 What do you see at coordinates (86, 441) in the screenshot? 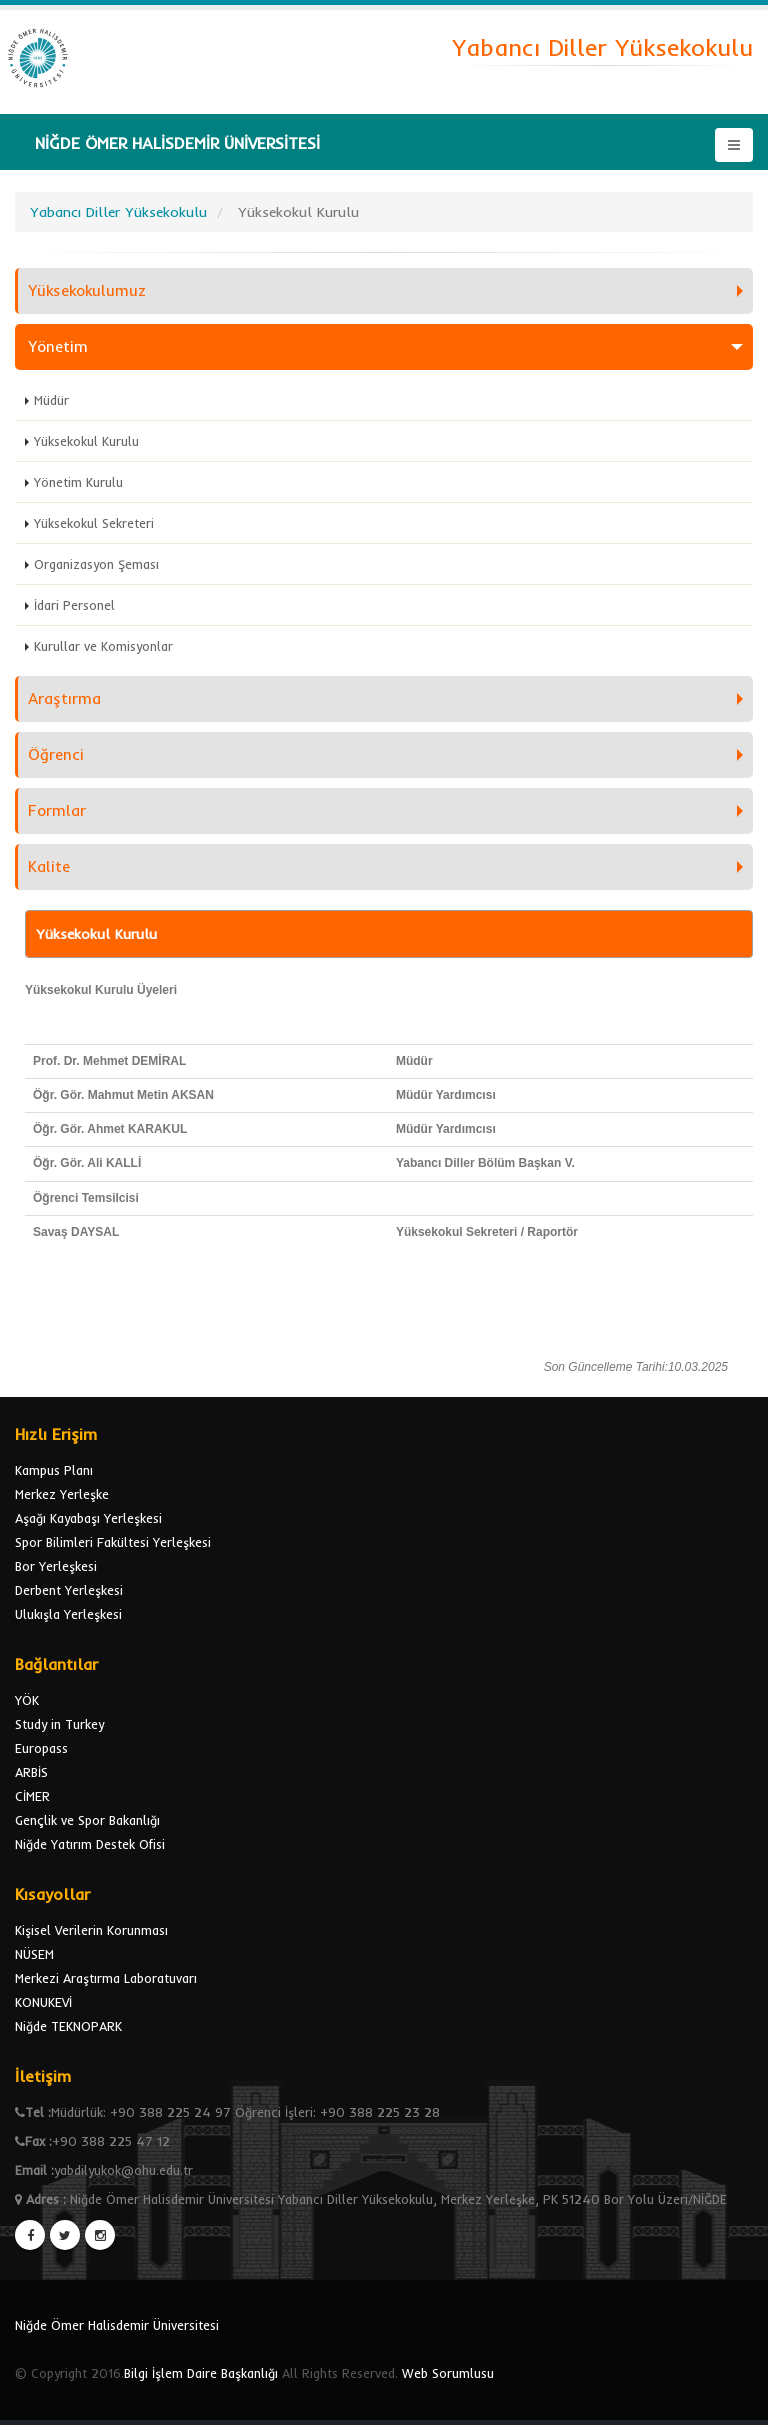
I see `Yüksekokul Kurulu` at bounding box center [86, 441].